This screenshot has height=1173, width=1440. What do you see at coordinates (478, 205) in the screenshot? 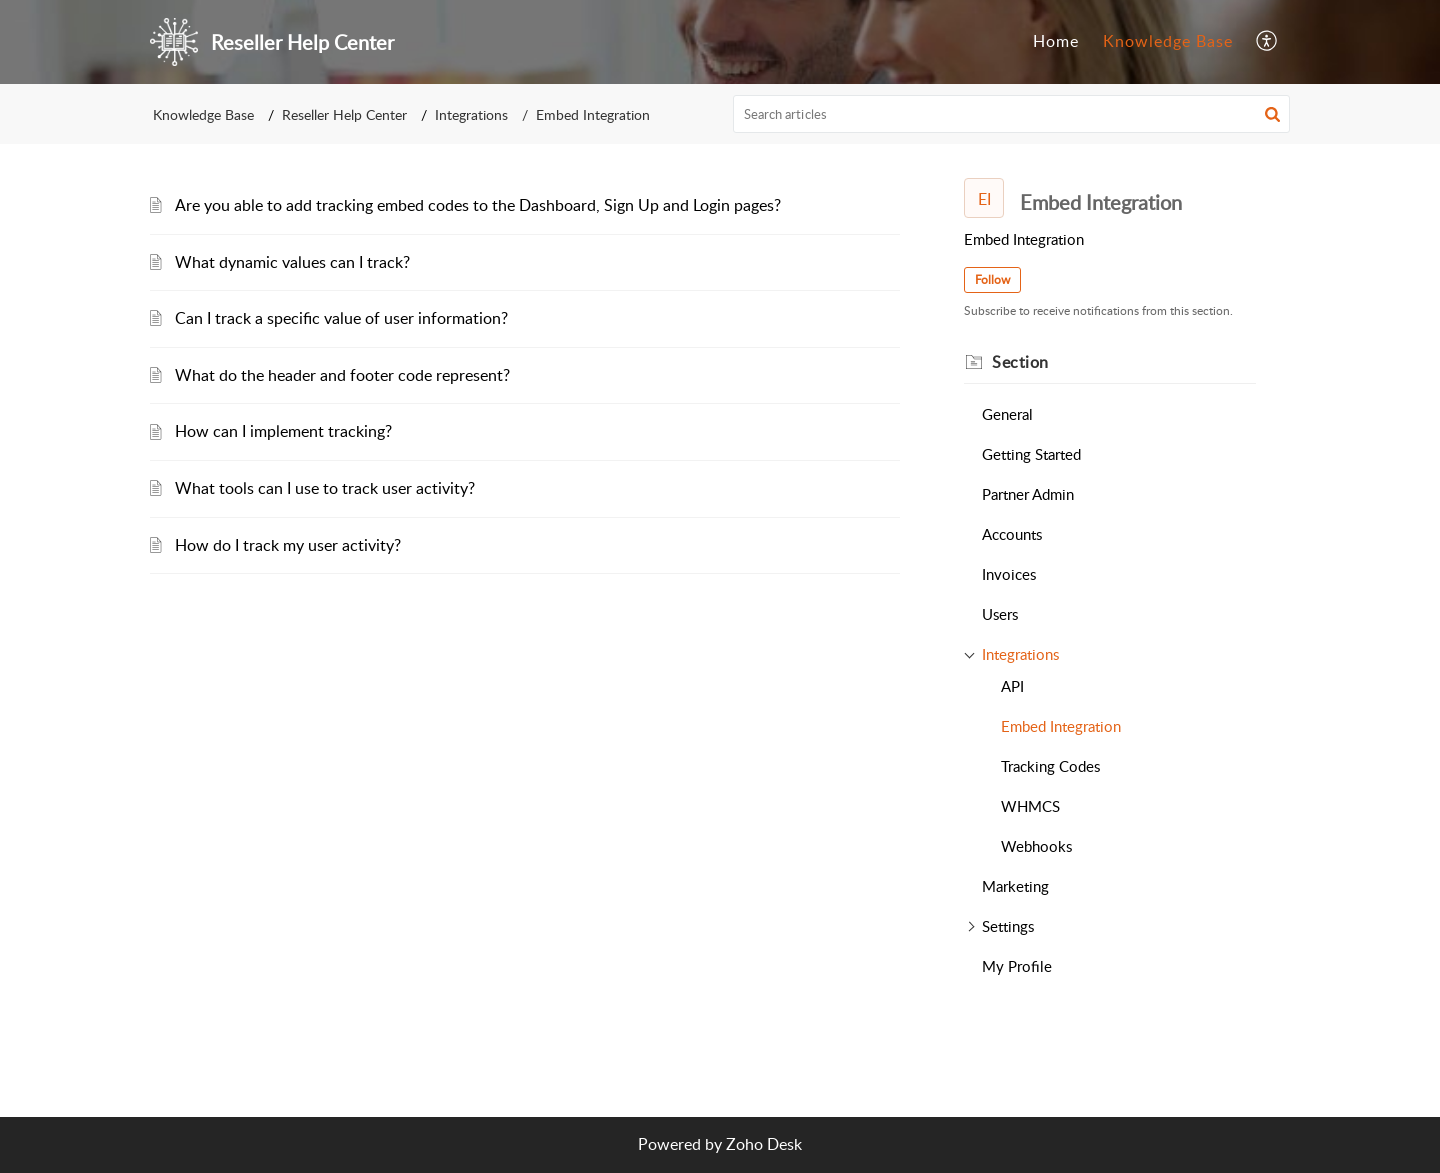
I see `Are you able to add tracking embed codes to the Dashboard, Sign Up and Login pages?` at bounding box center [478, 205].